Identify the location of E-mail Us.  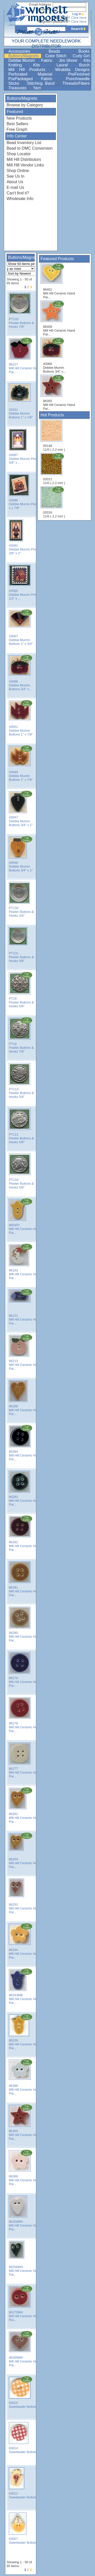
(15, 187).